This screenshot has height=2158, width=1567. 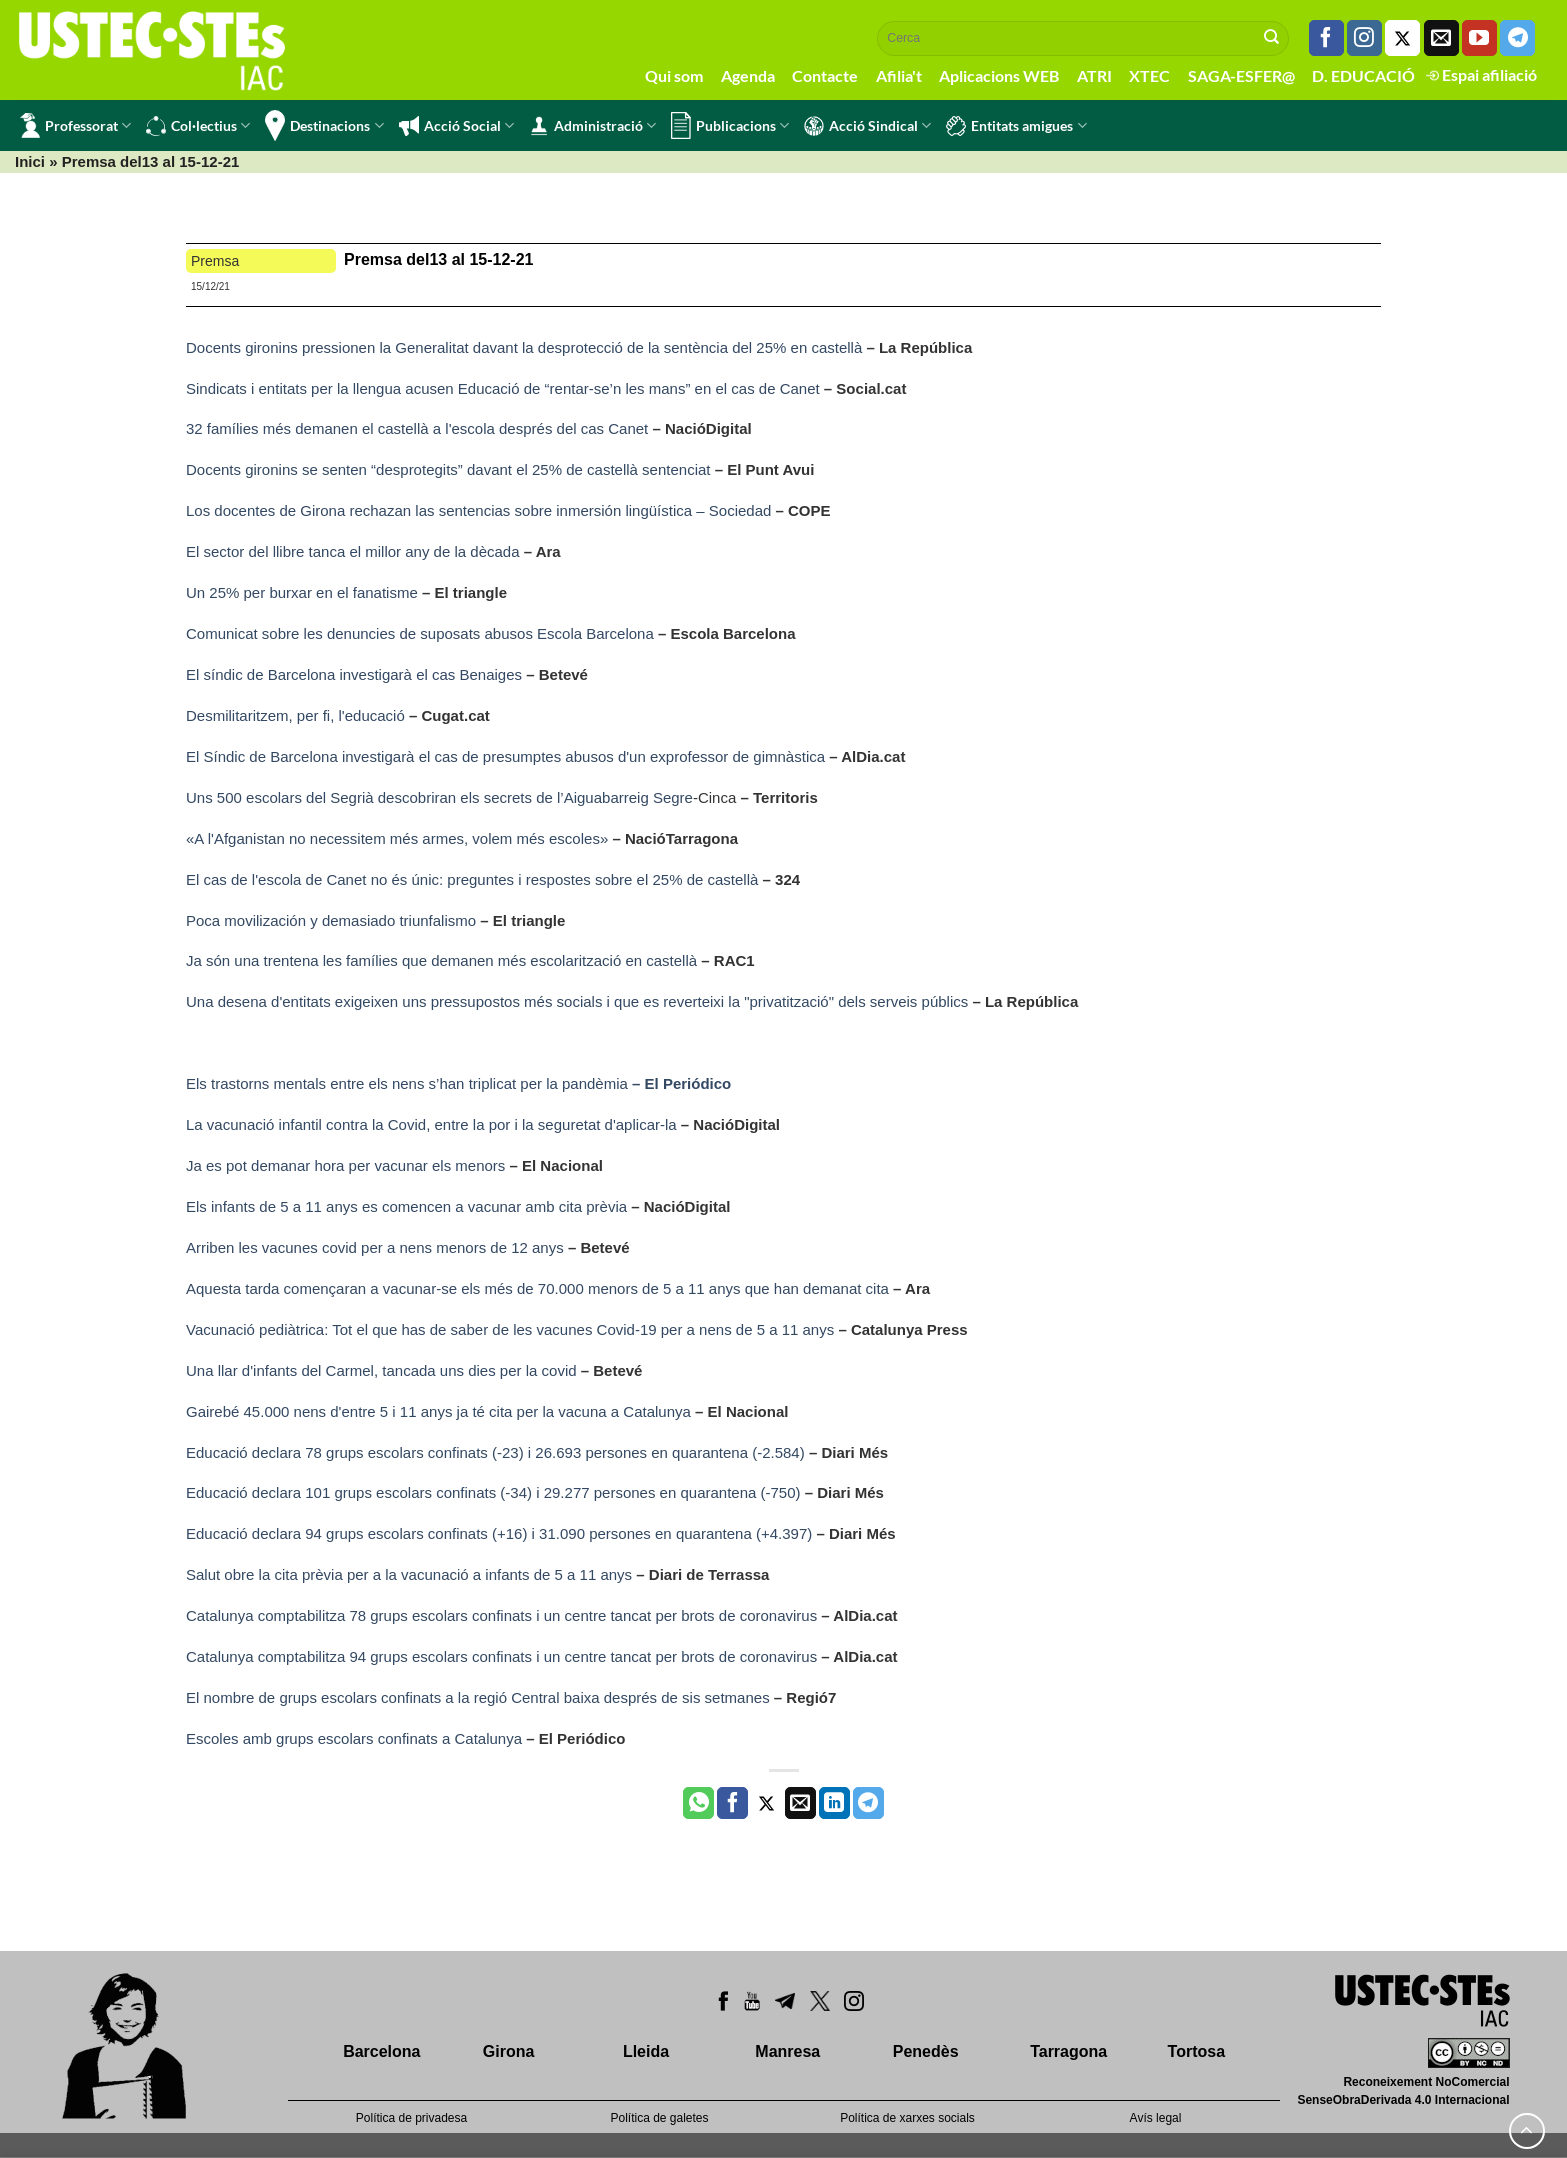 I want to click on El cas de l'escola de Canet no és únic: preguntes i respostes sobre el 25% de castellà, so click(x=472, y=879).